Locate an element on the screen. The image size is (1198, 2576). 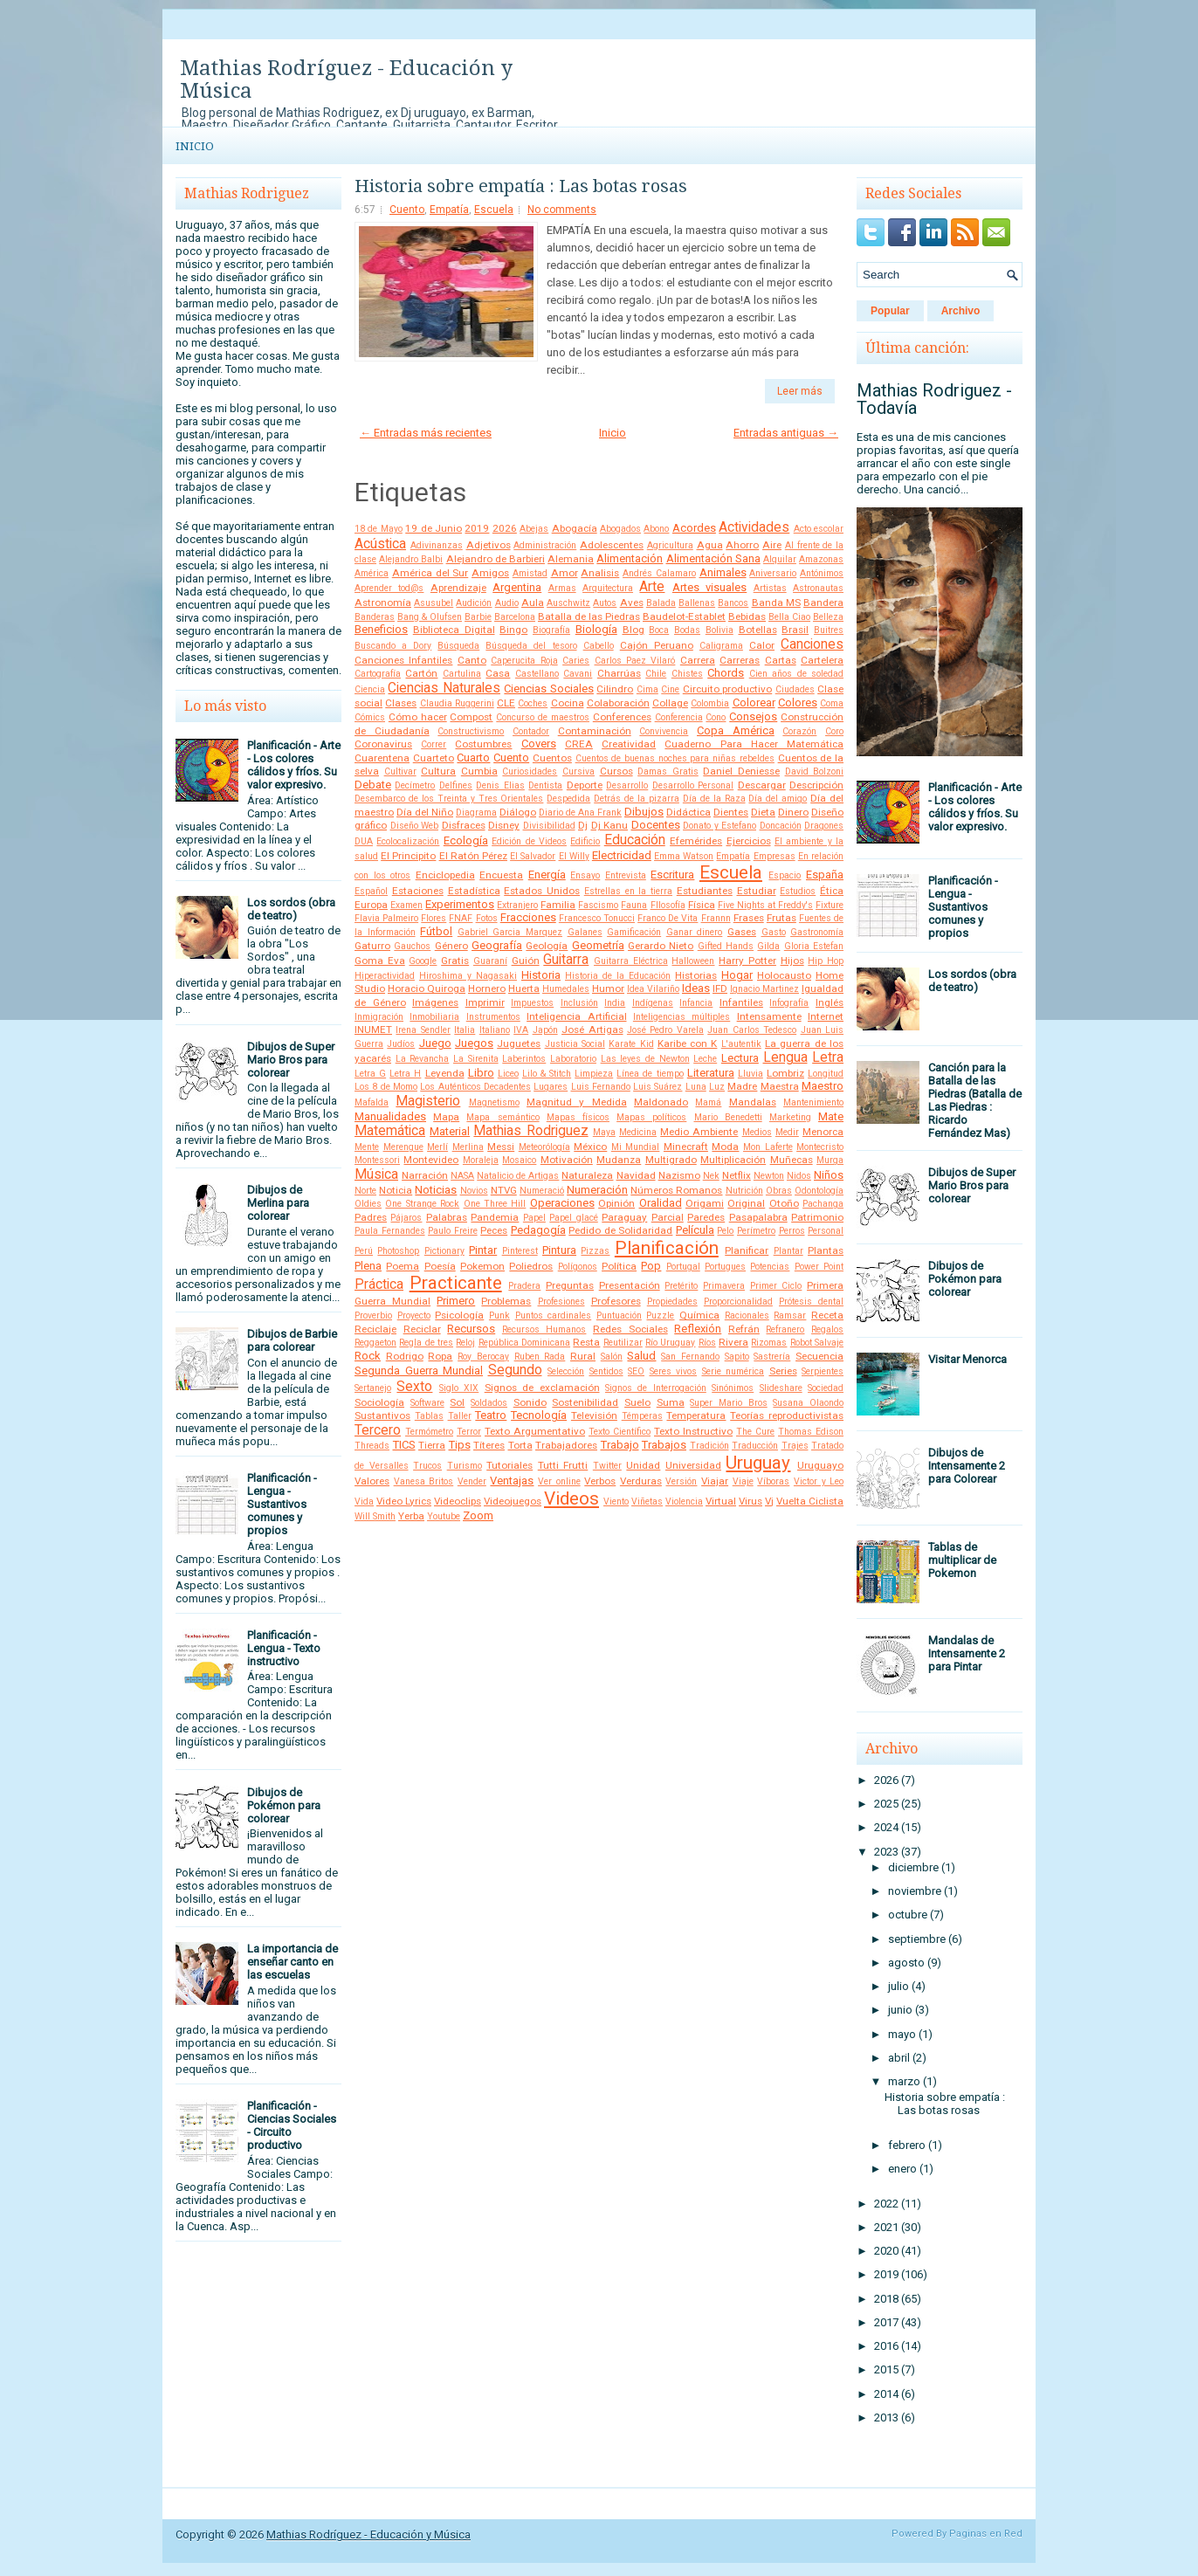
Mantenimiento is located at coordinates (813, 1102).